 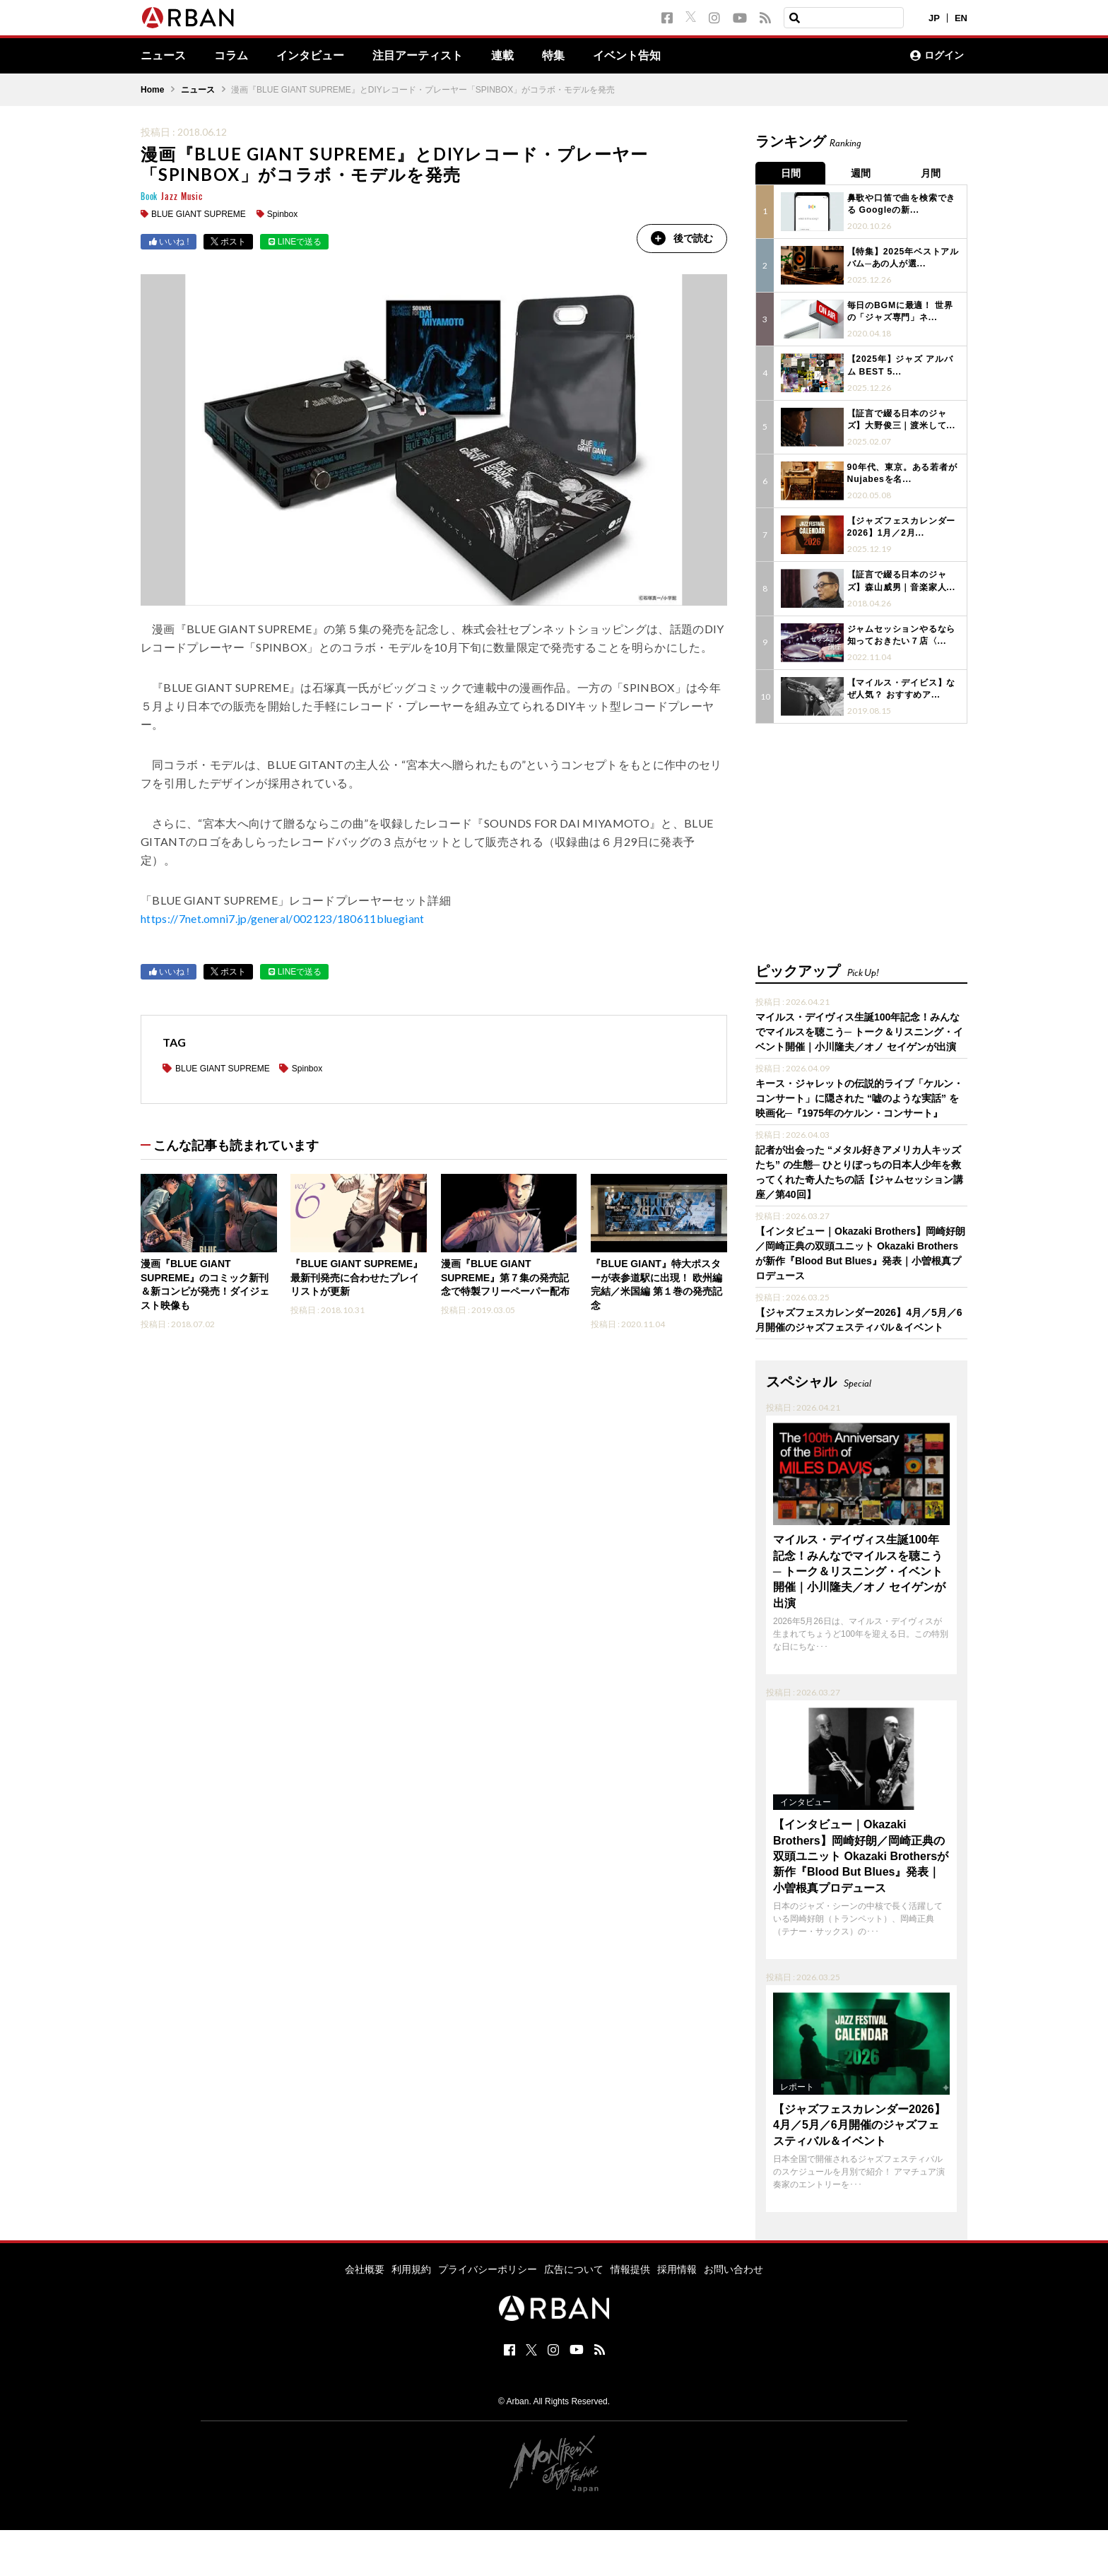 What do you see at coordinates (861, 173) in the screenshot?
I see `週間` at bounding box center [861, 173].